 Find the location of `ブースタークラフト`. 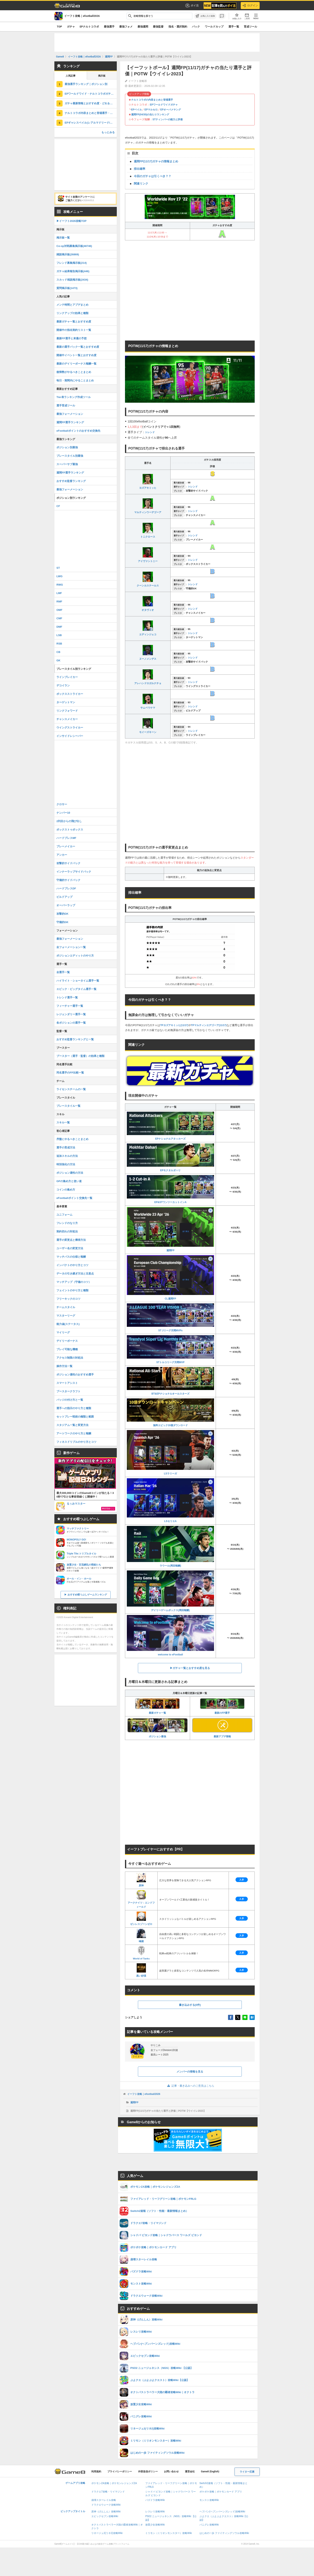

ブースタークラフト is located at coordinates (68, 1391).